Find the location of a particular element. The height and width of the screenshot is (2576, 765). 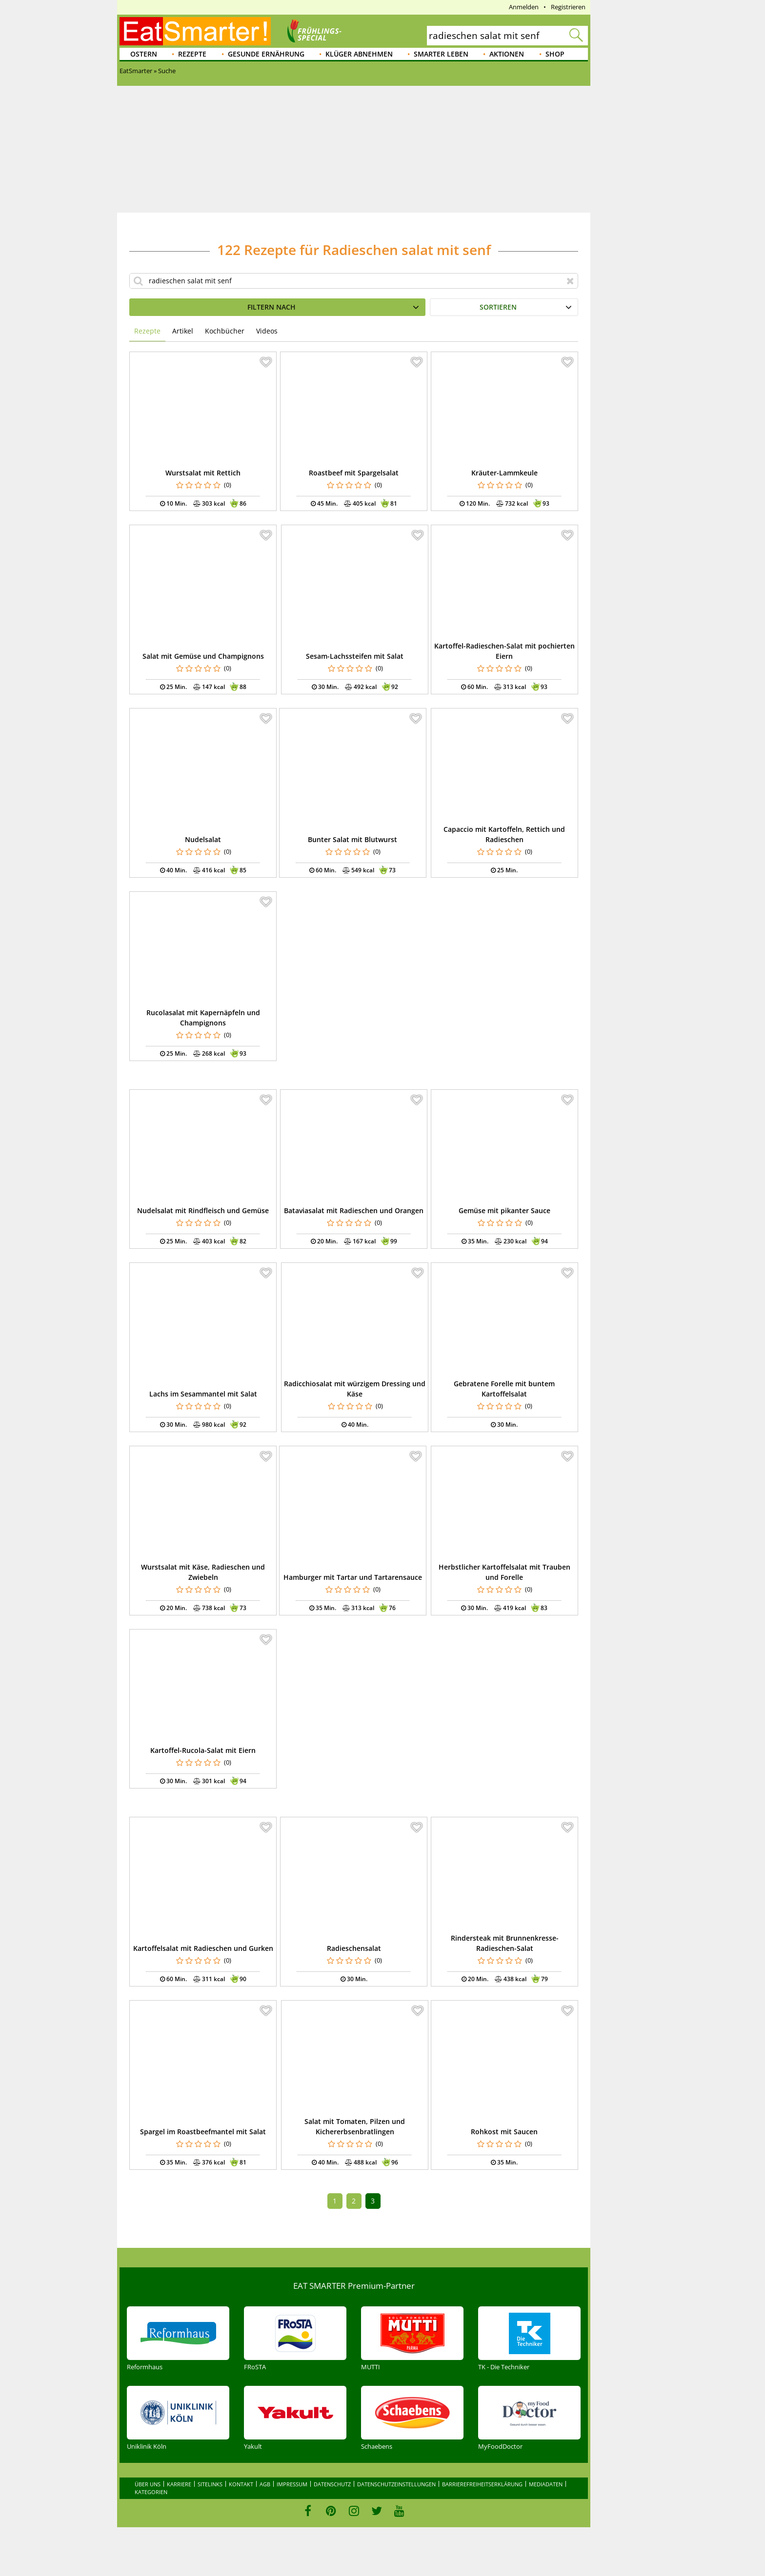

Bataviasalat mit Radieschen und Orangen is located at coordinates (353, 1210).